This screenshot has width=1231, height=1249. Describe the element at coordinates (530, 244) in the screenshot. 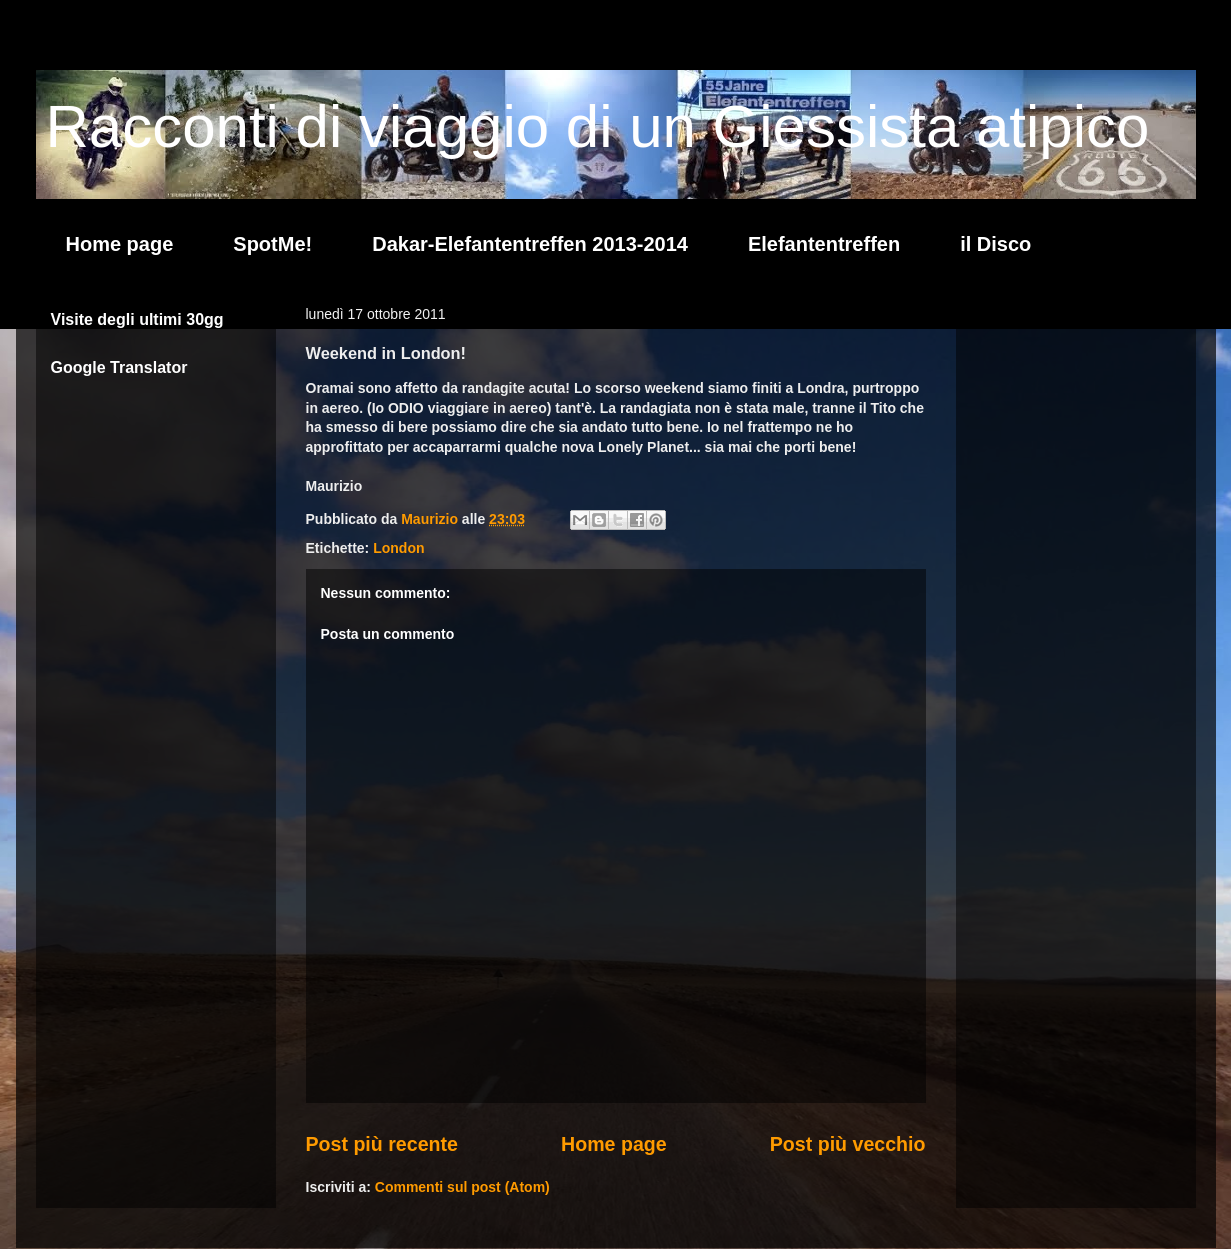

I see `Dakar-Elefantentreffen 2013-2014` at that location.